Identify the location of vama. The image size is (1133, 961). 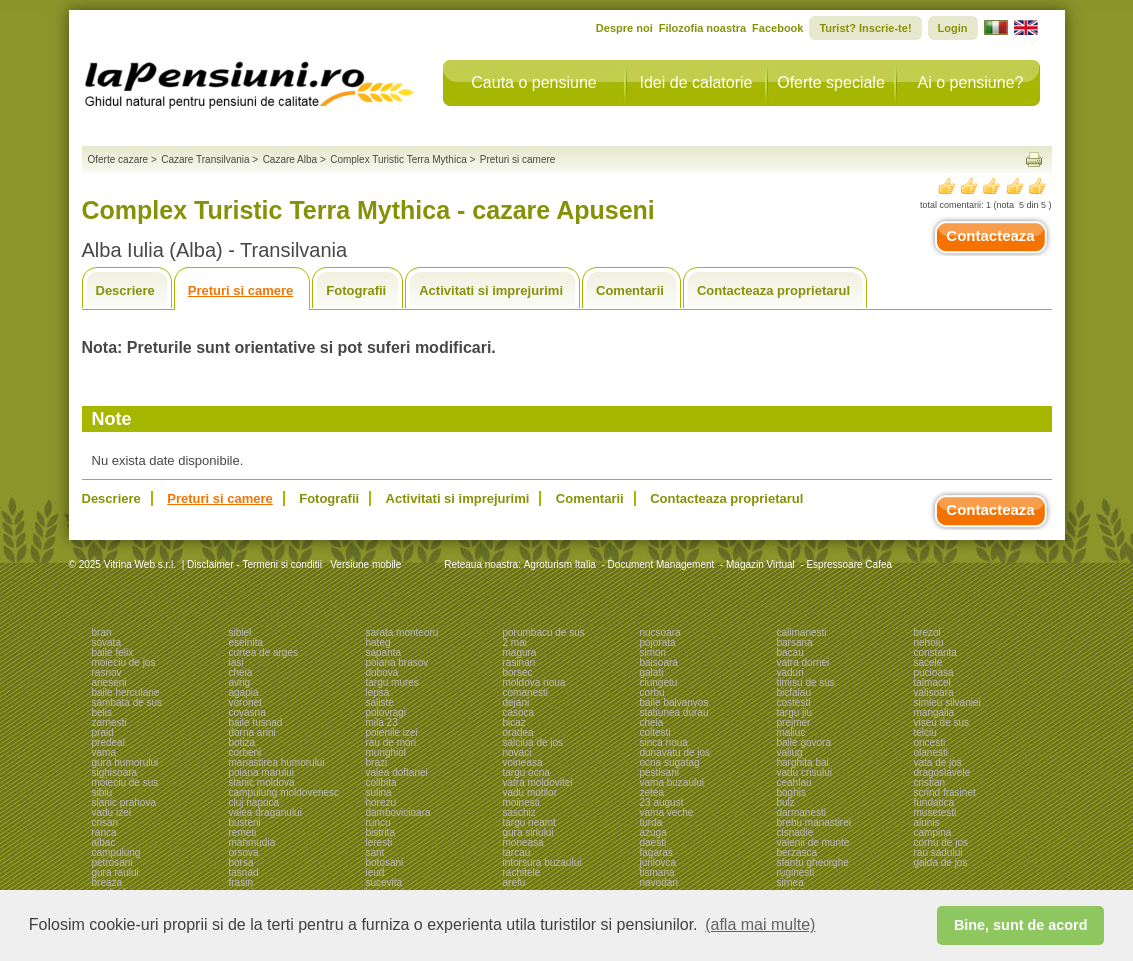
(104, 752).